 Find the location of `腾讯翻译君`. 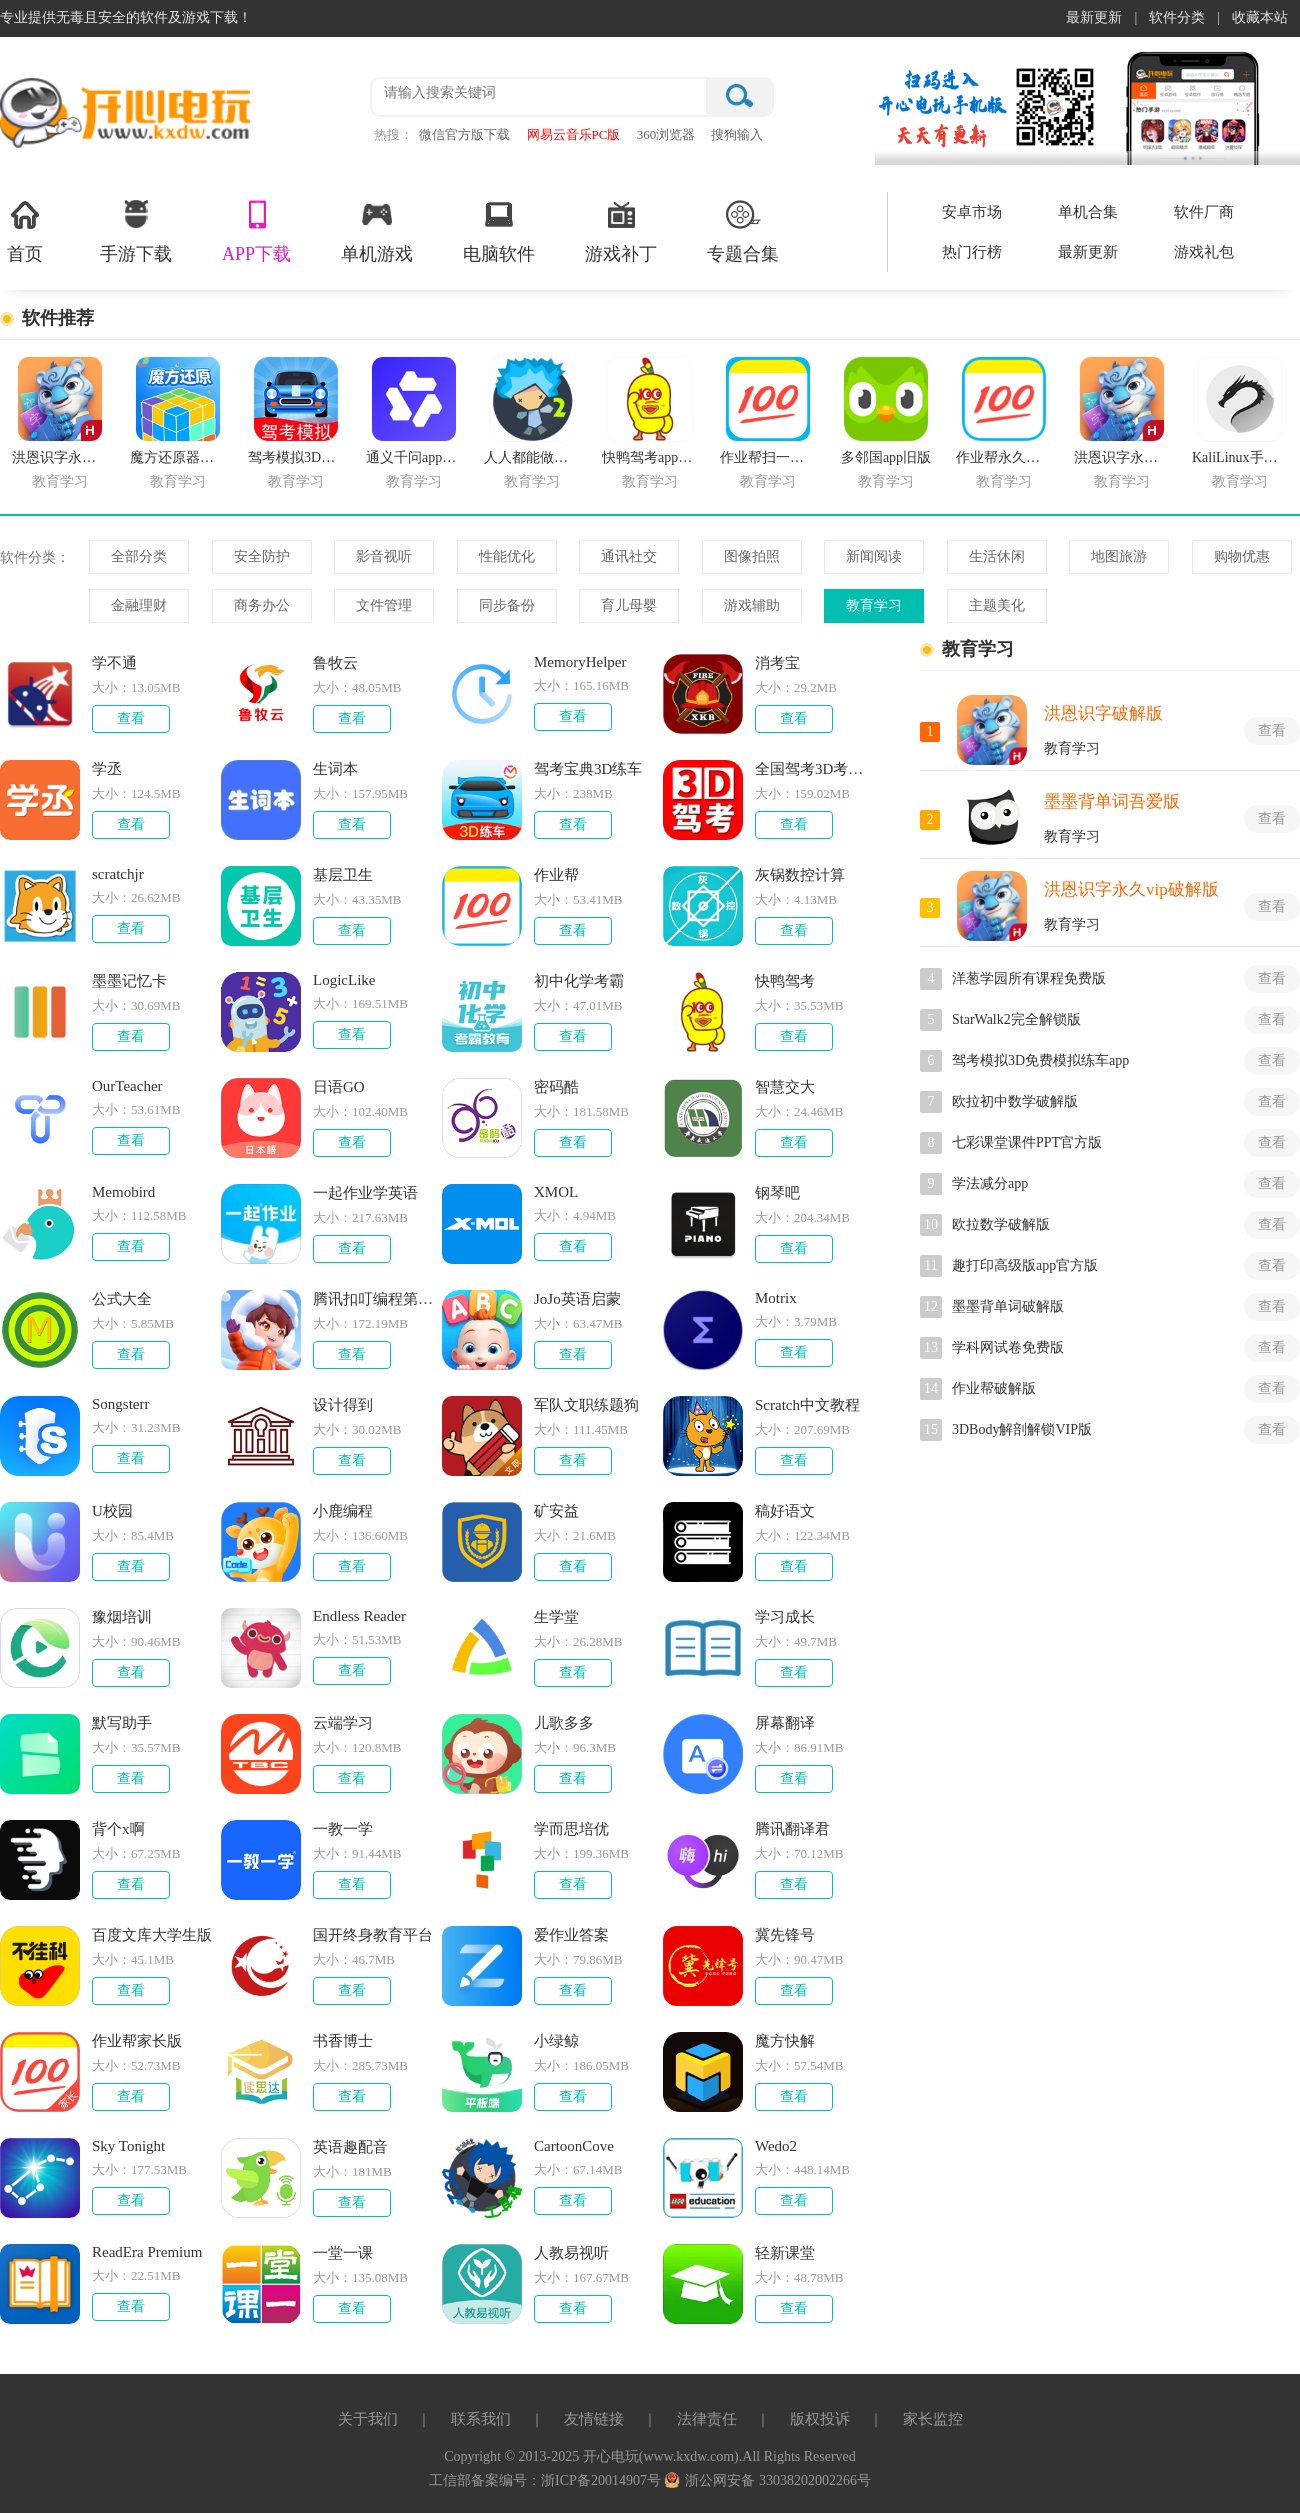

腾讯翻译君 is located at coordinates (792, 1829).